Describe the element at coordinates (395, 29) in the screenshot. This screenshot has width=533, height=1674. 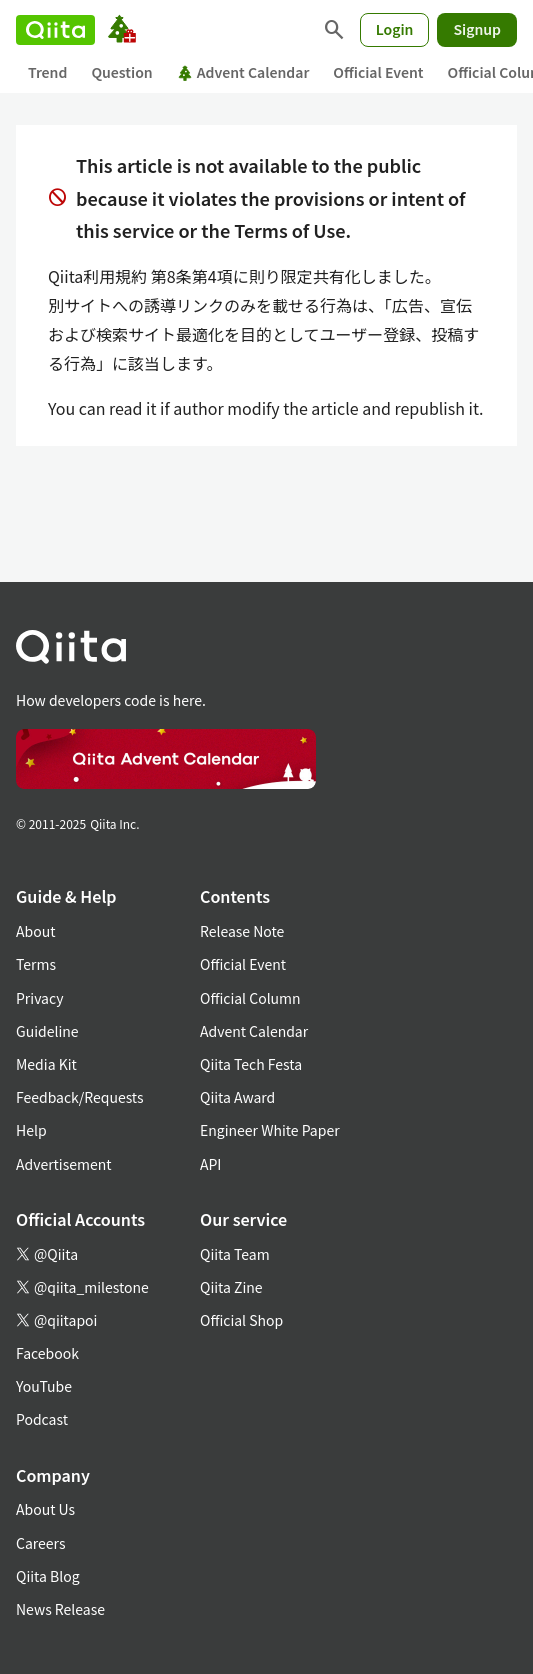
I see `Login` at that location.